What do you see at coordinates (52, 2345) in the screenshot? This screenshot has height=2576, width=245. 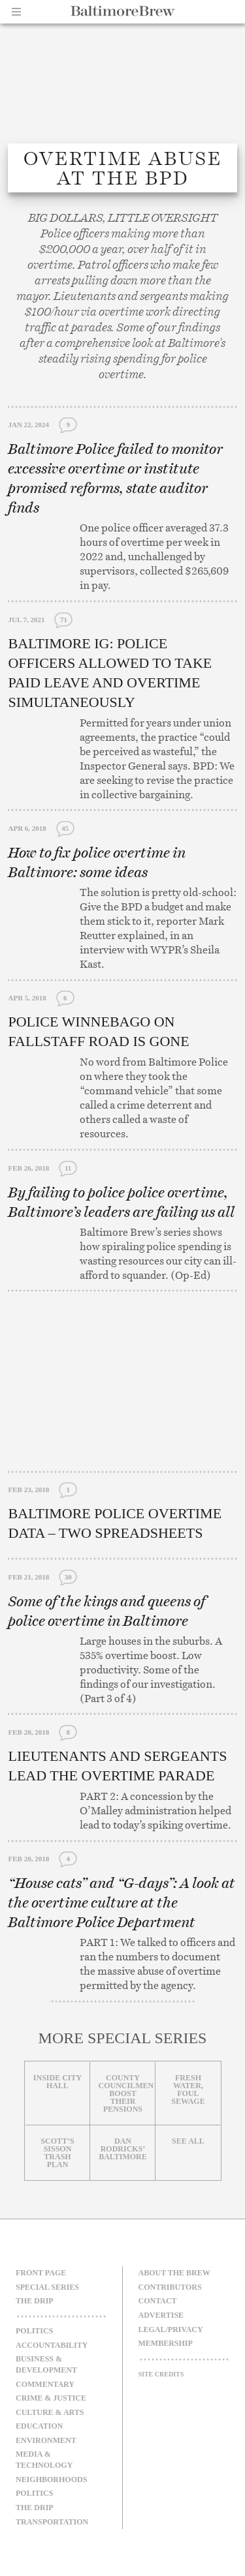 I see `Accountability` at bounding box center [52, 2345].